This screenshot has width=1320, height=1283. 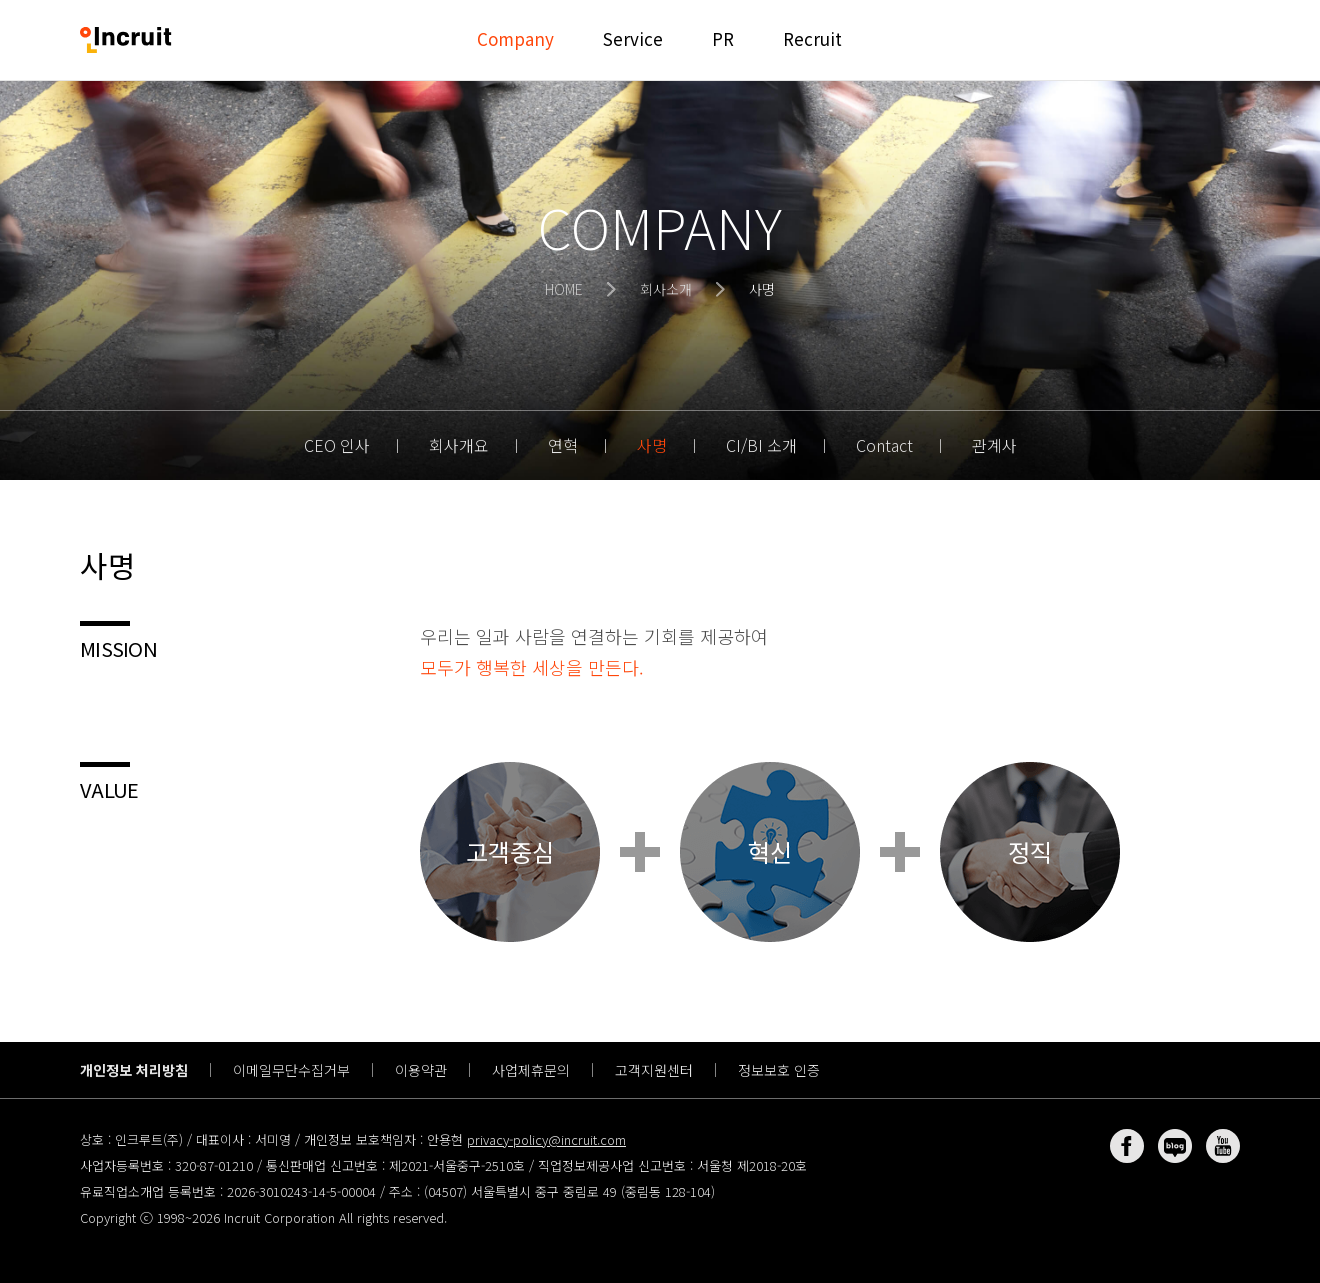 I want to click on 페이스북, so click(x=1127, y=1146).